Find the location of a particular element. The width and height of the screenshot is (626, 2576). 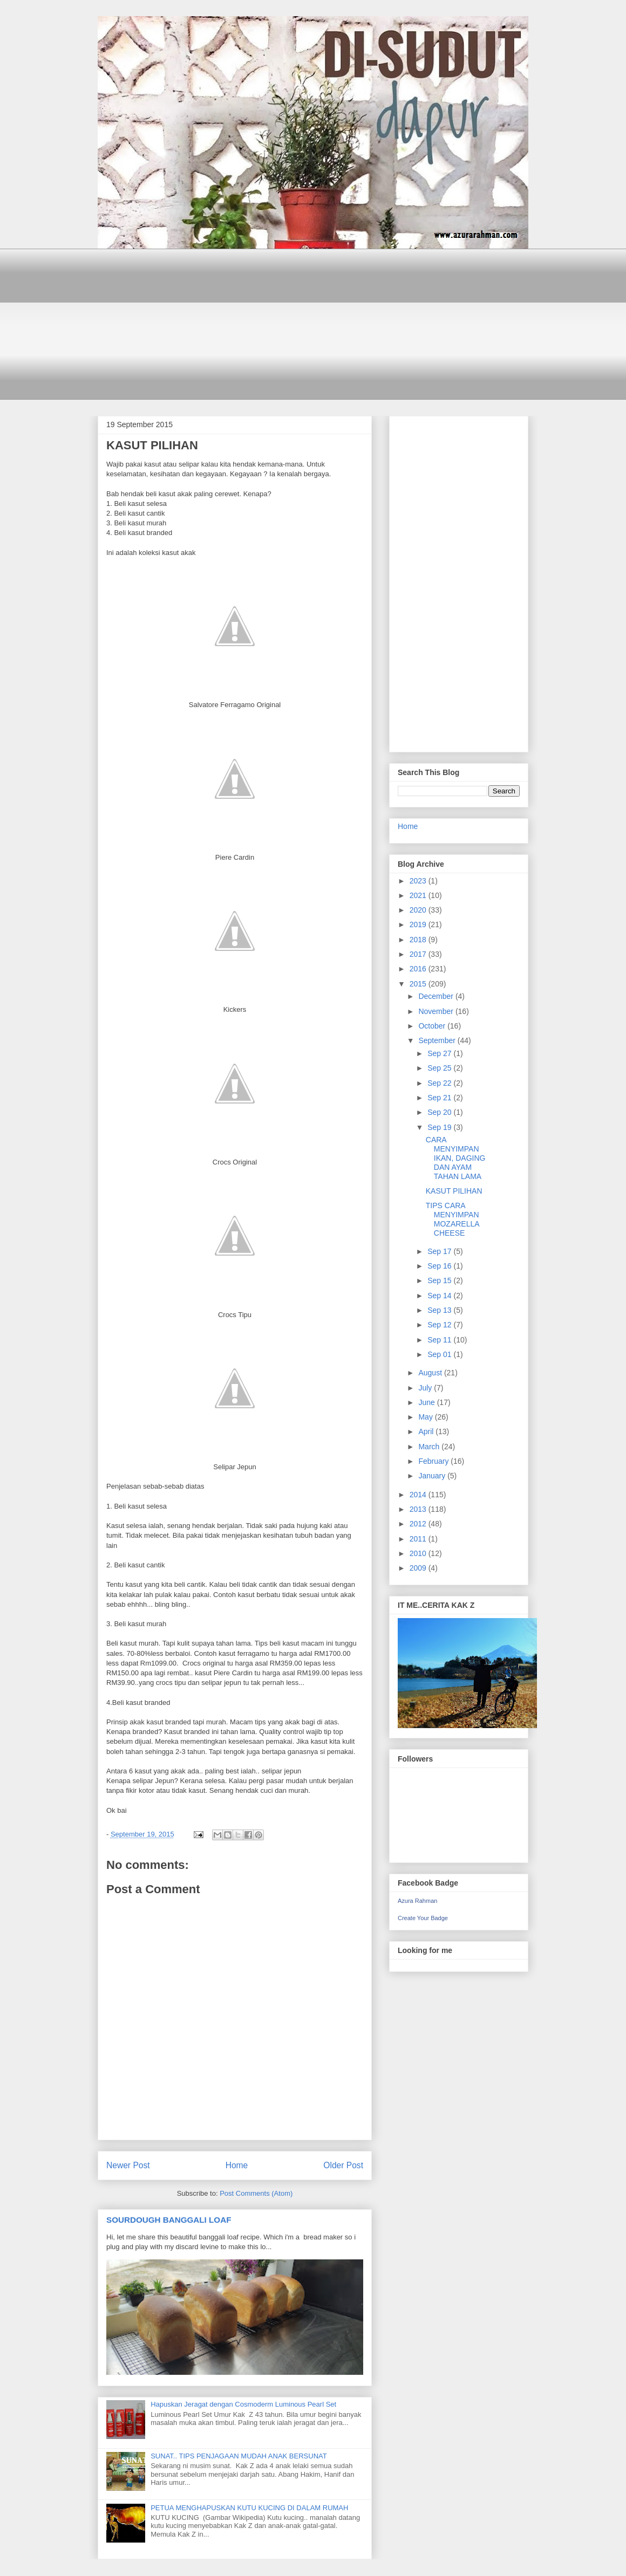

Home is located at coordinates (237, 2165).